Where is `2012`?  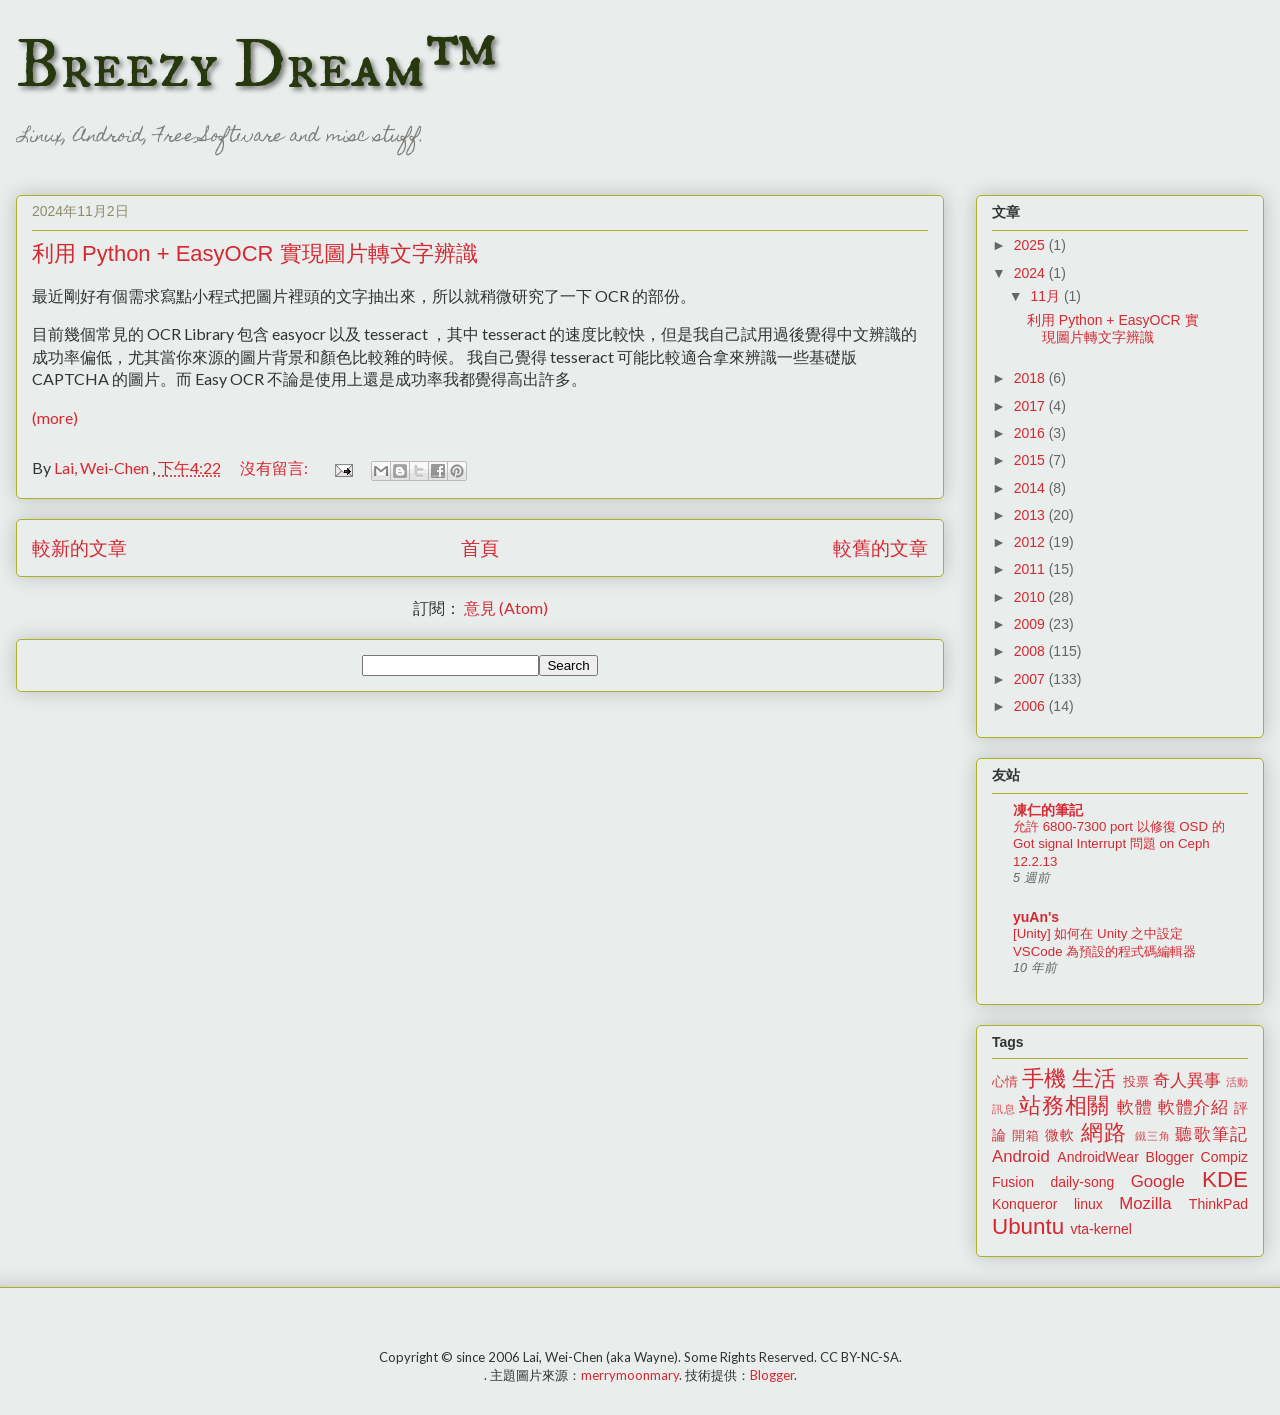 2012 is located at coordinates (1031, 542).